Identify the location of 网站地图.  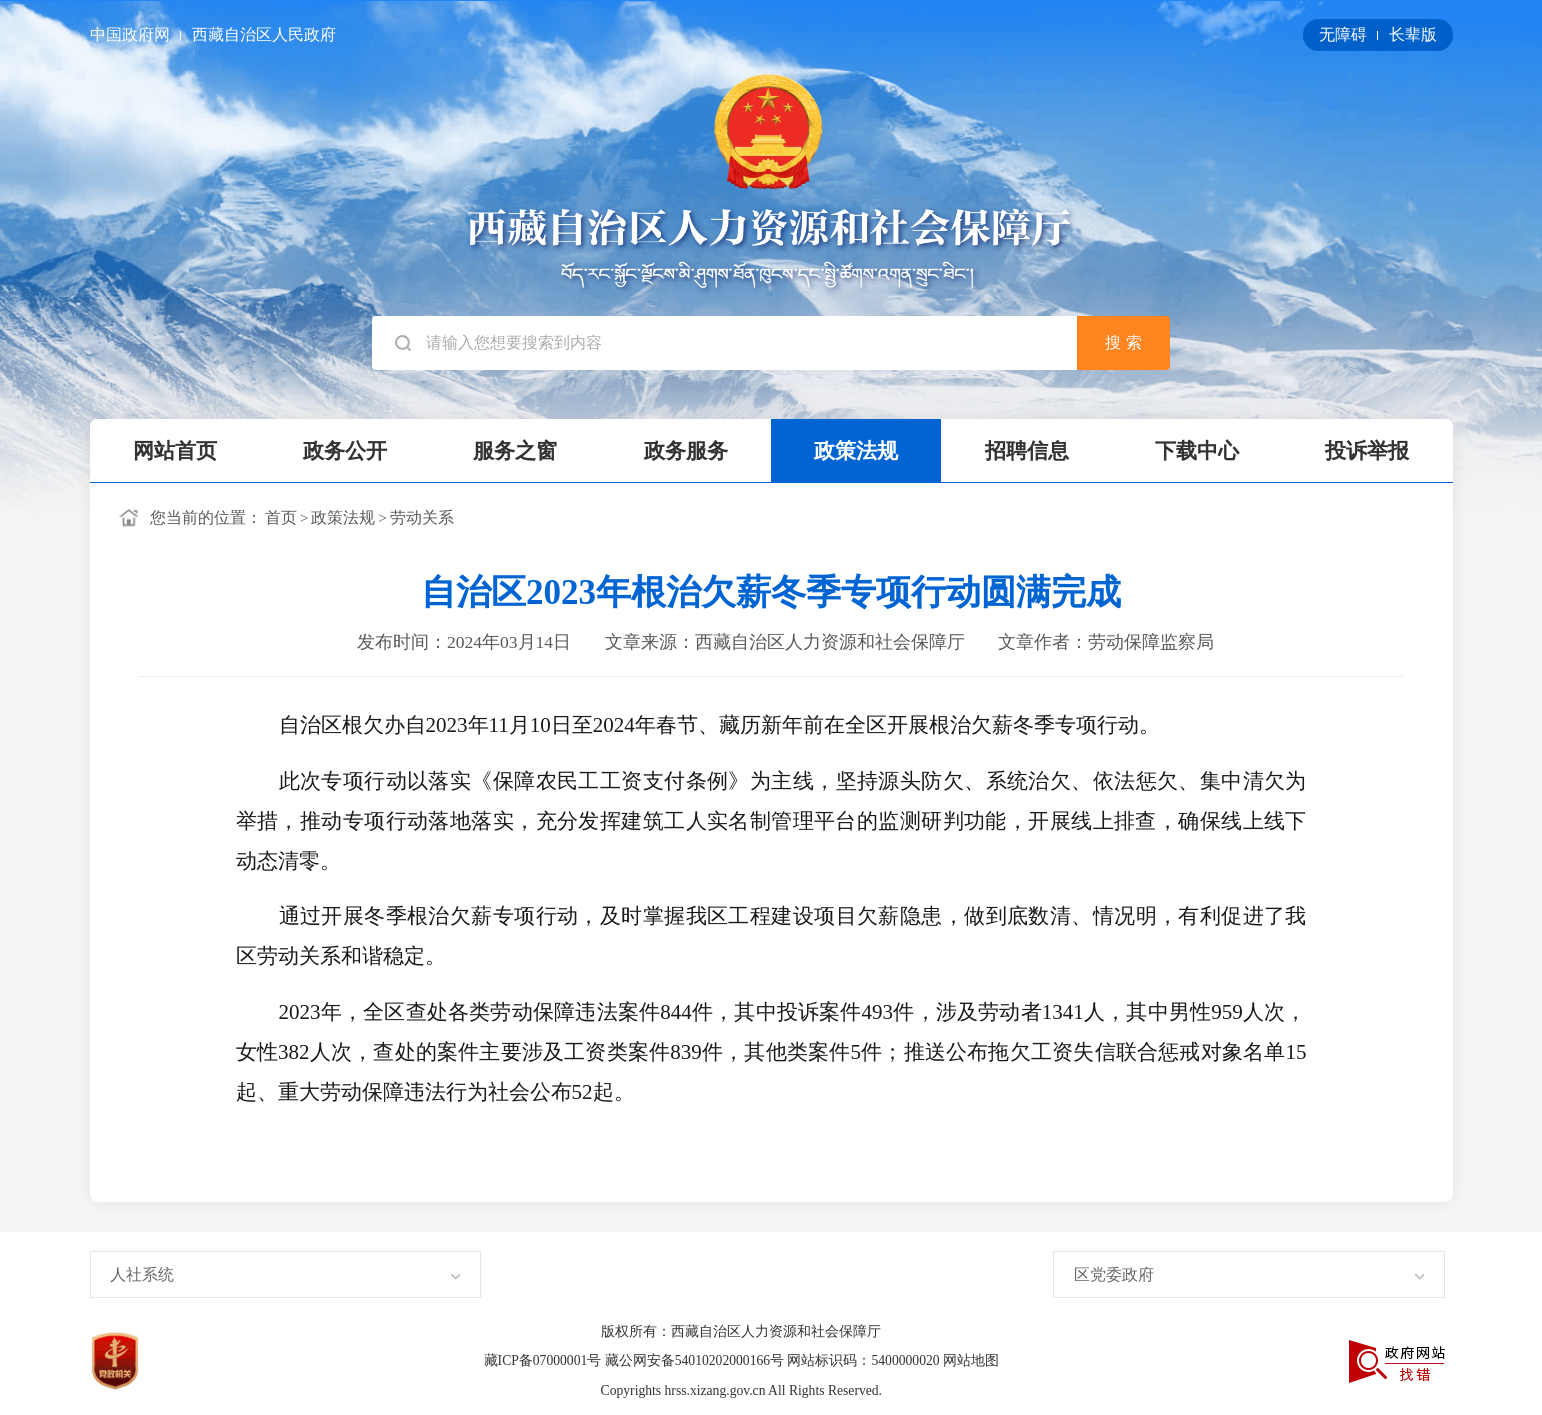
(971, 1360).